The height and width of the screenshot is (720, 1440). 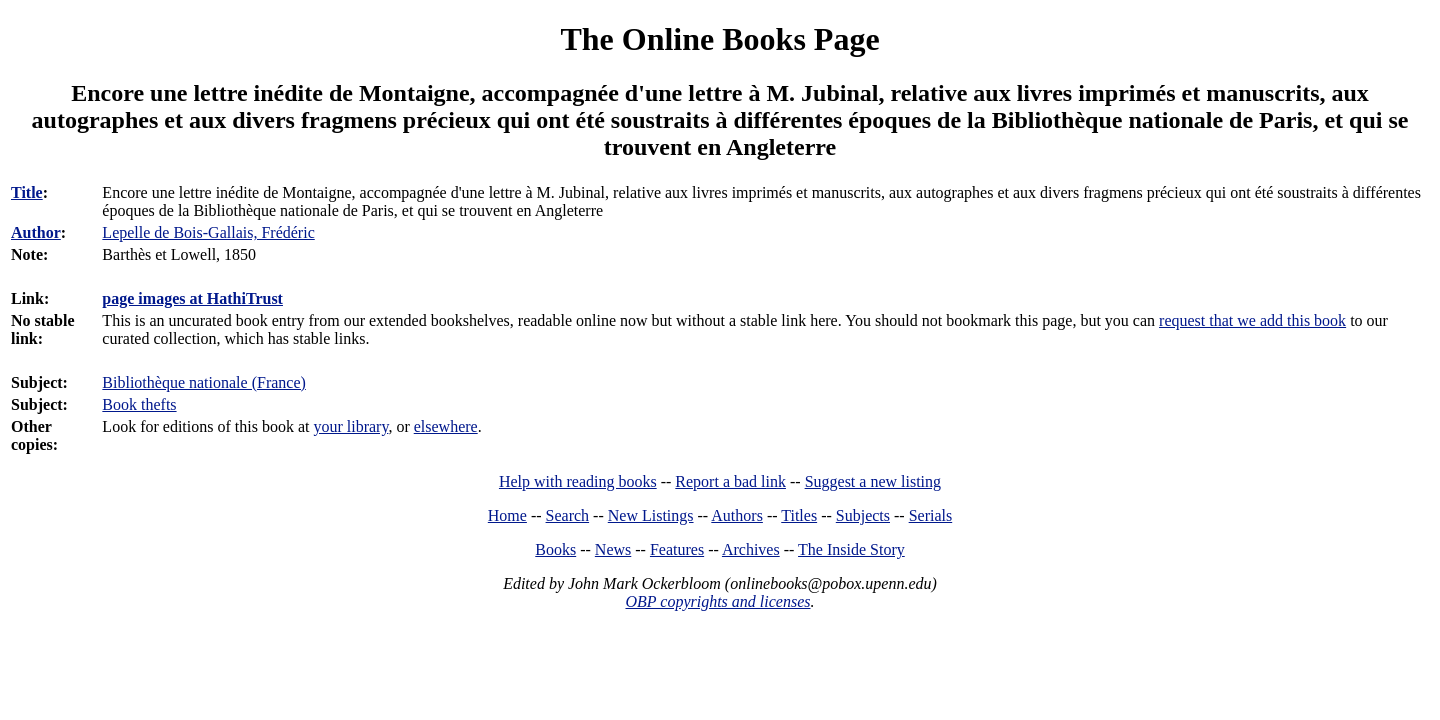 I want to click on request that we add this book, so click(x=1252, y=320).